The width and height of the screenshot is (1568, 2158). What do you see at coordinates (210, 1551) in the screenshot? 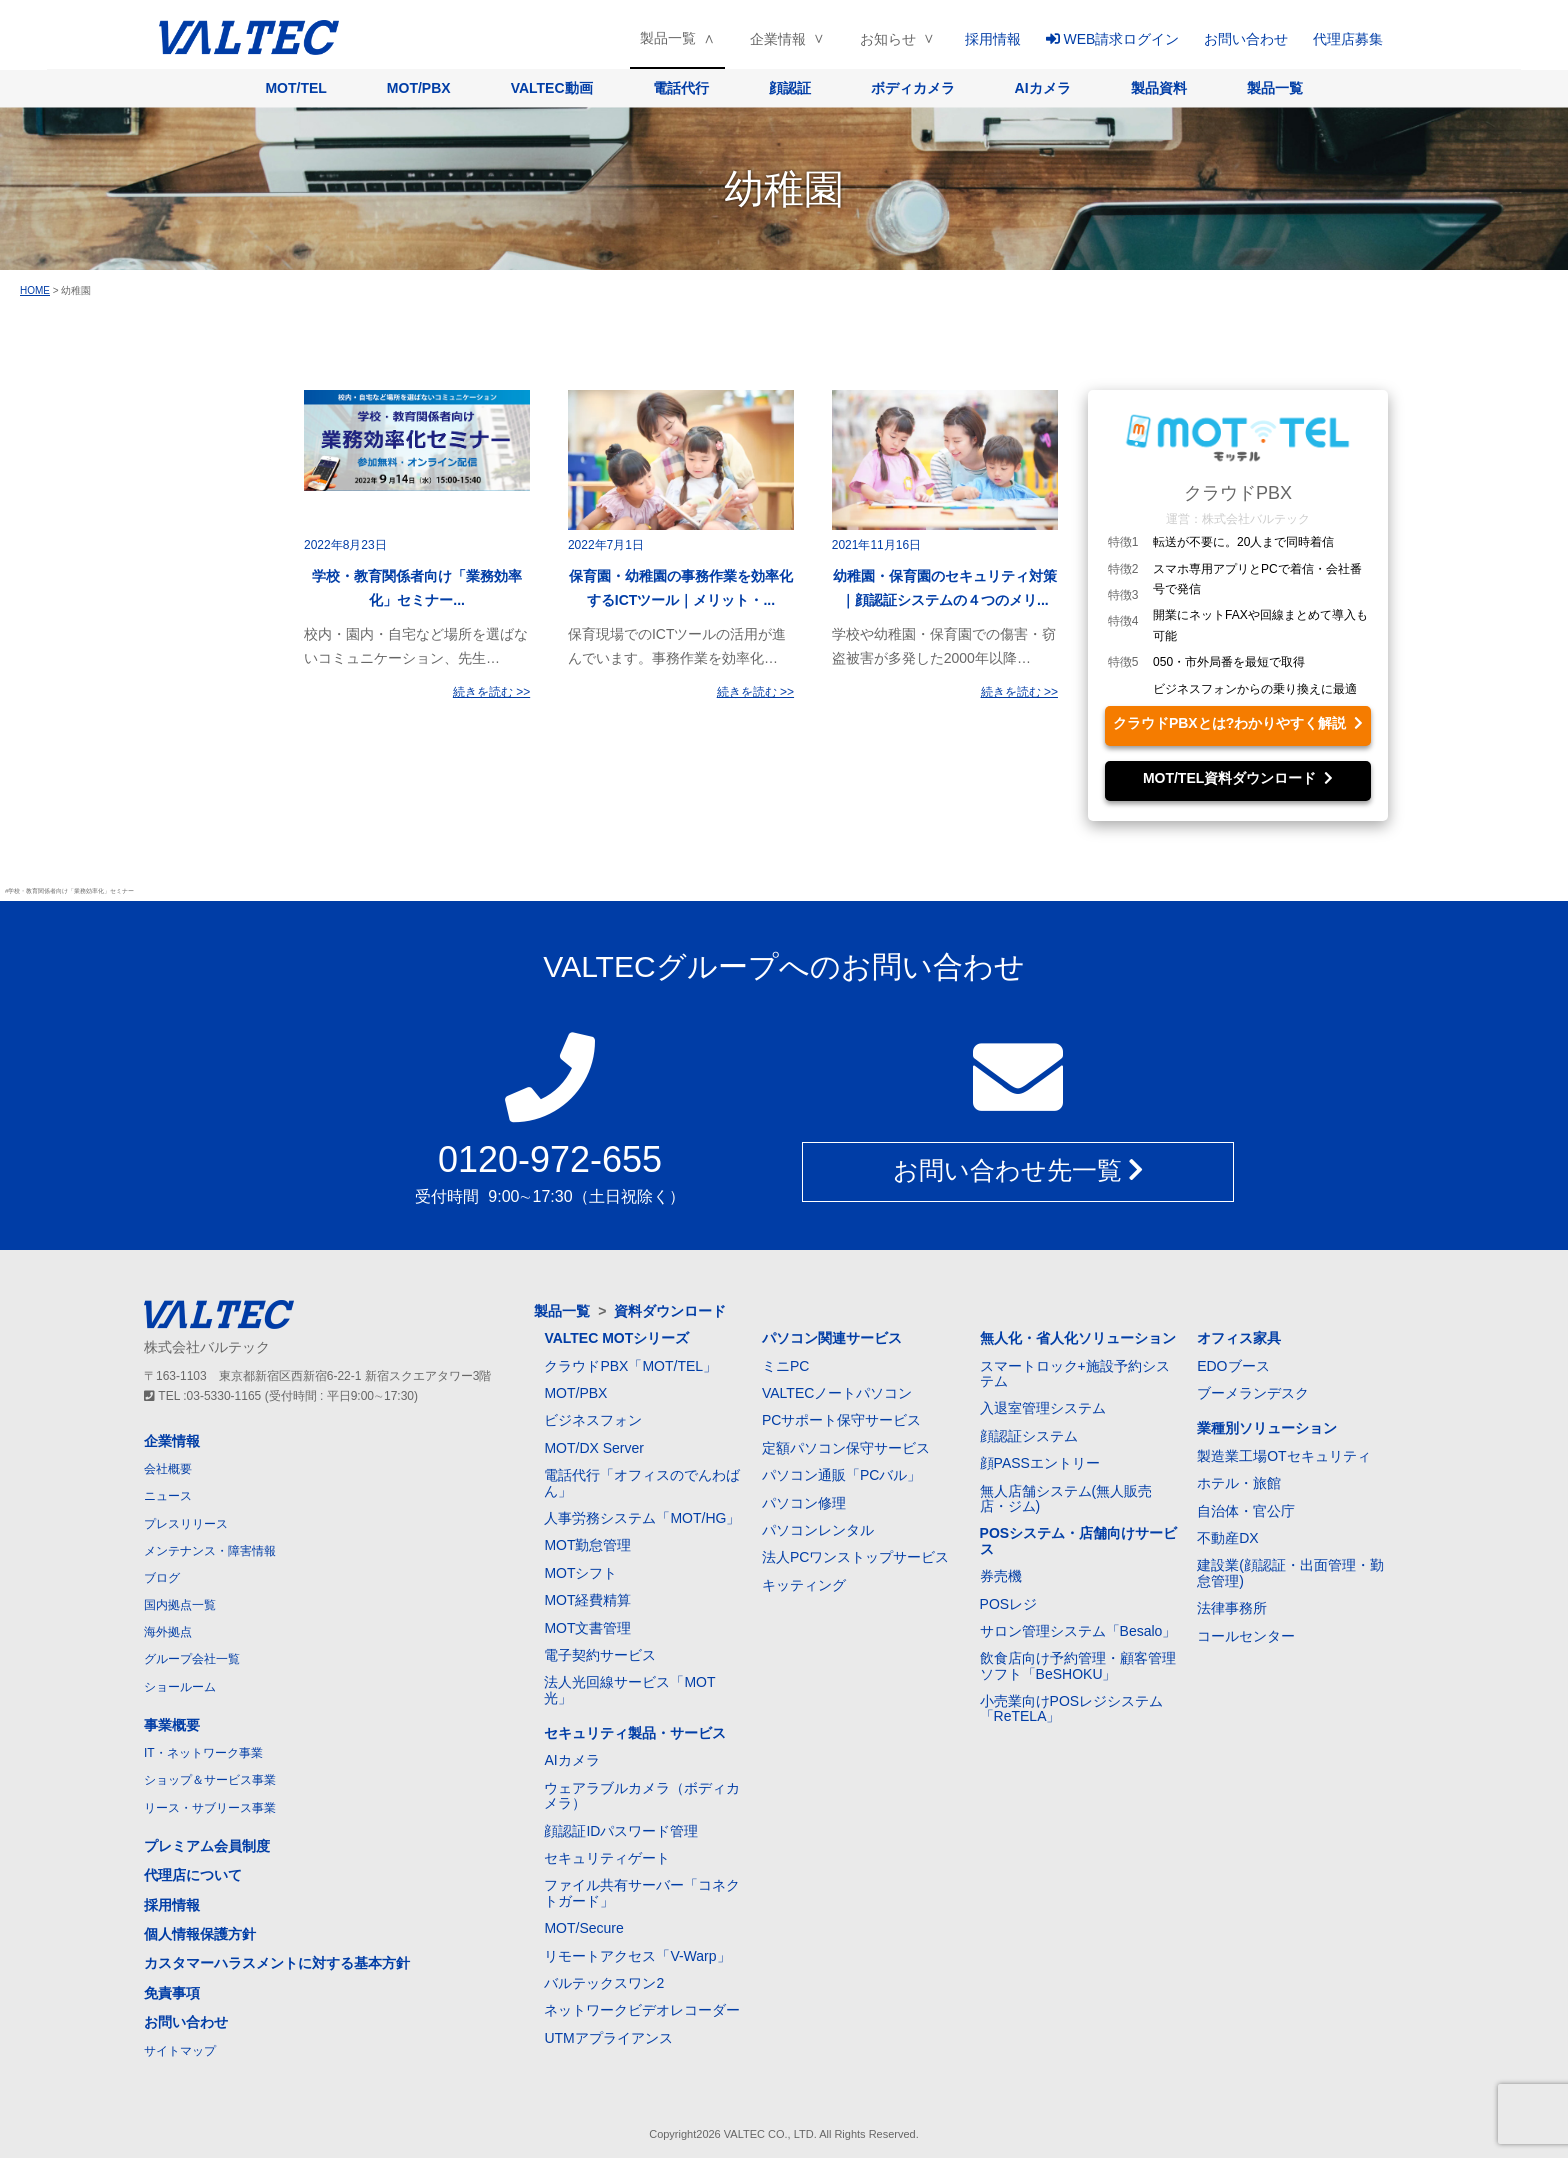
I see `メンテナンス・障害情報` at bounding box center [210, 1551].